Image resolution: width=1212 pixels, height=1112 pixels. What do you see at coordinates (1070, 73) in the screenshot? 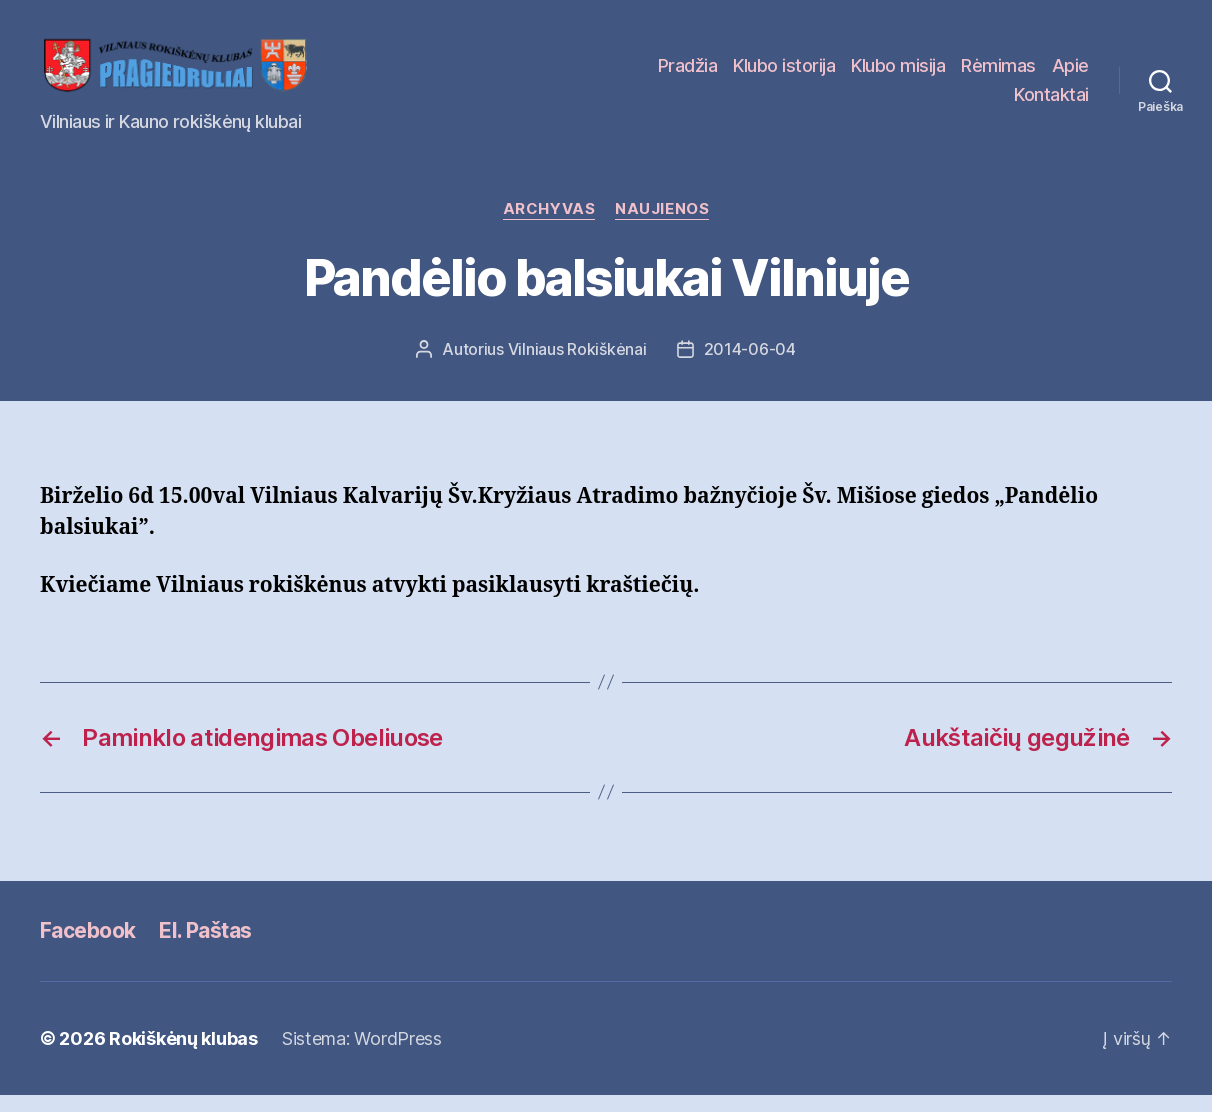
I see `Apie` at bounding box center [1070, 73].